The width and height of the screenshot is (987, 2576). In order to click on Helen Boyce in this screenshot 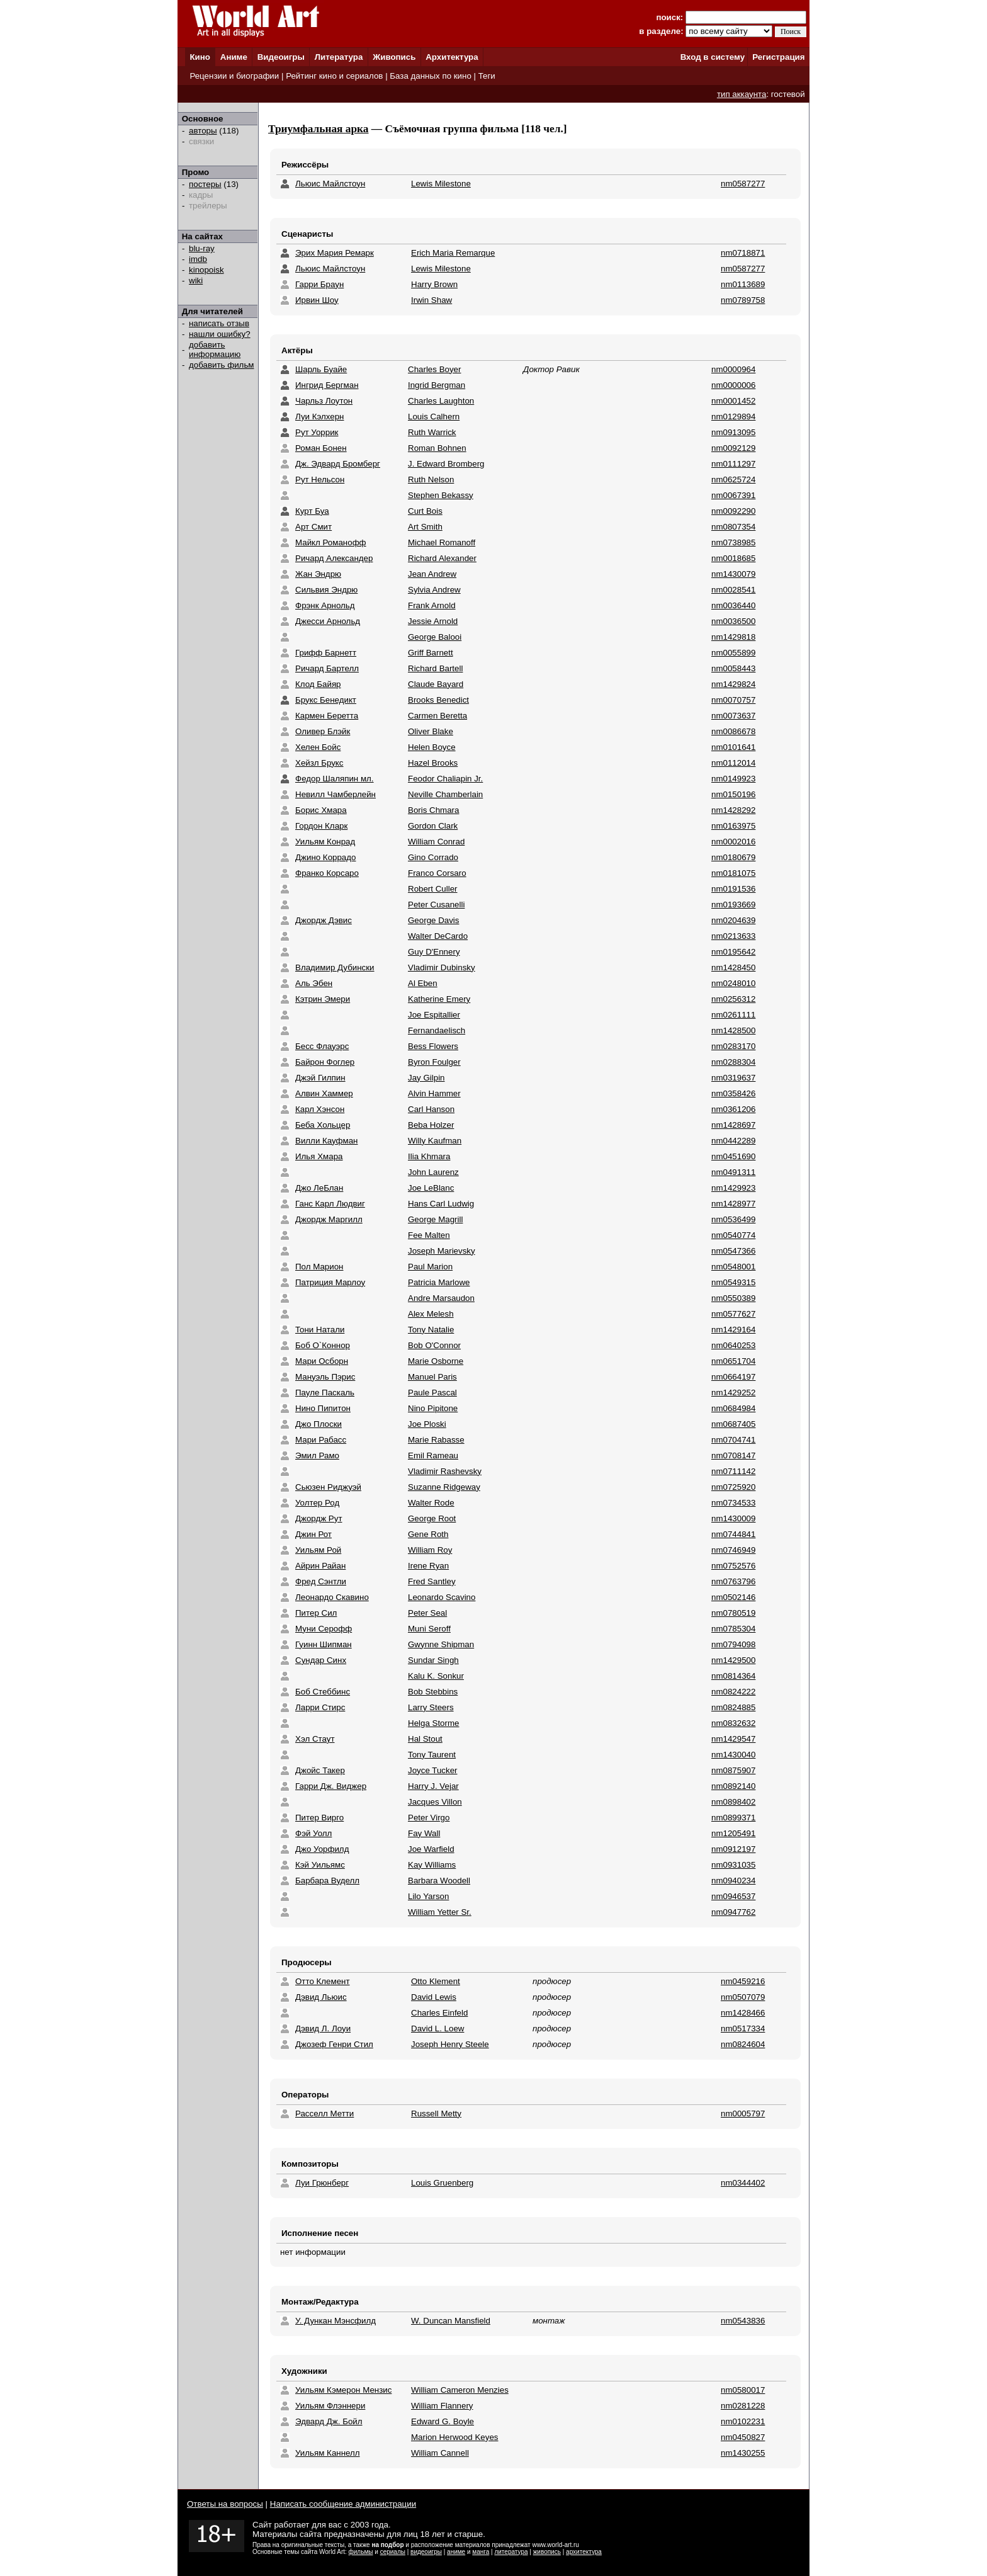, I will do `click(432, 747)`.